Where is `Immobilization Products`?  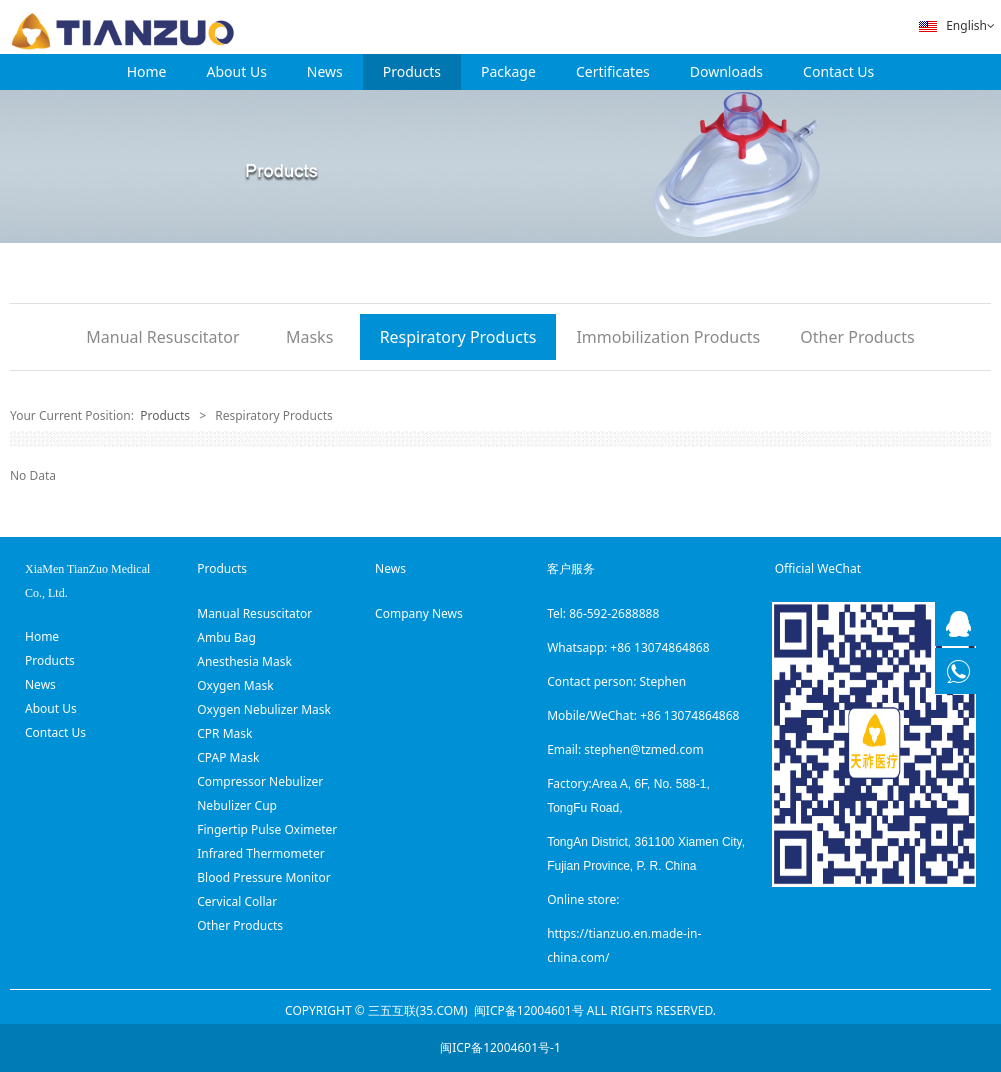 Immobilization Products is located at coordinates (668, 337).